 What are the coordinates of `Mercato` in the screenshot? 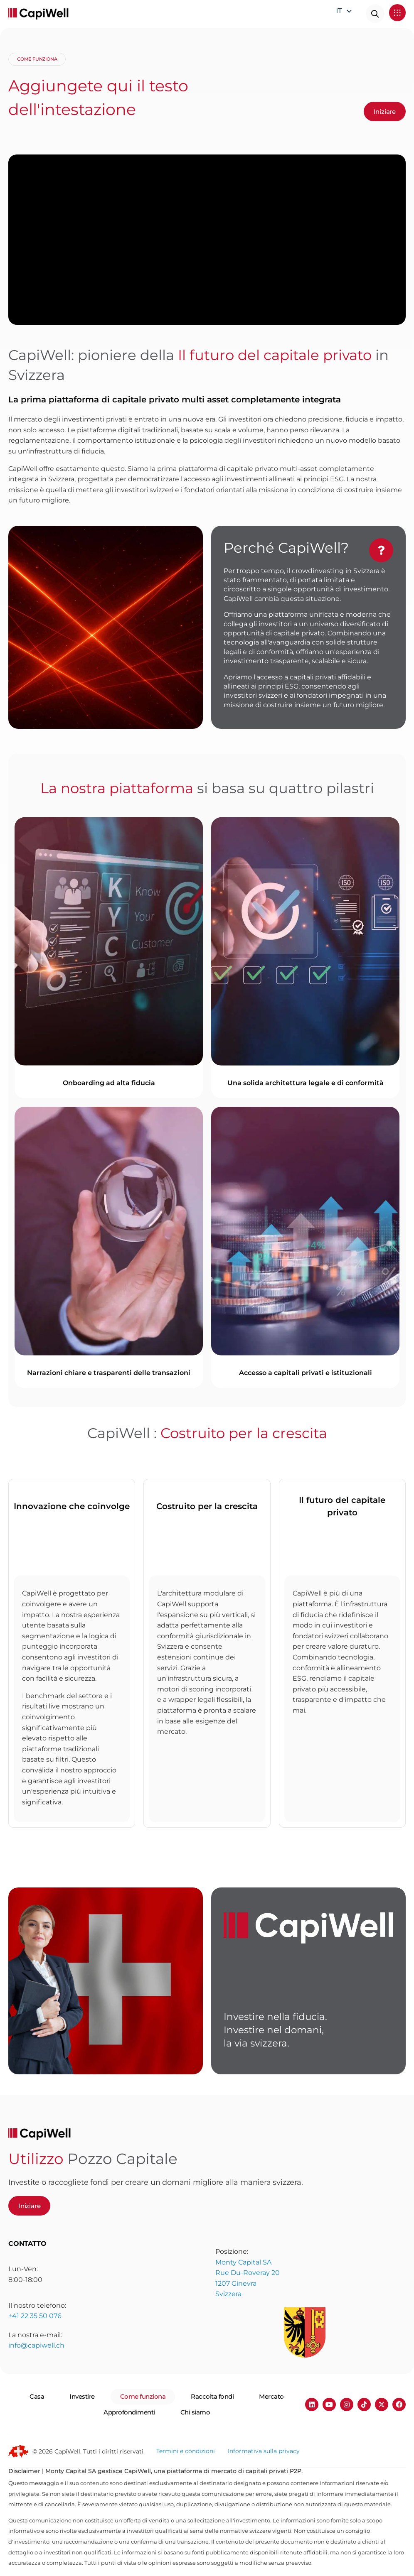 It's located at (271, 2396).